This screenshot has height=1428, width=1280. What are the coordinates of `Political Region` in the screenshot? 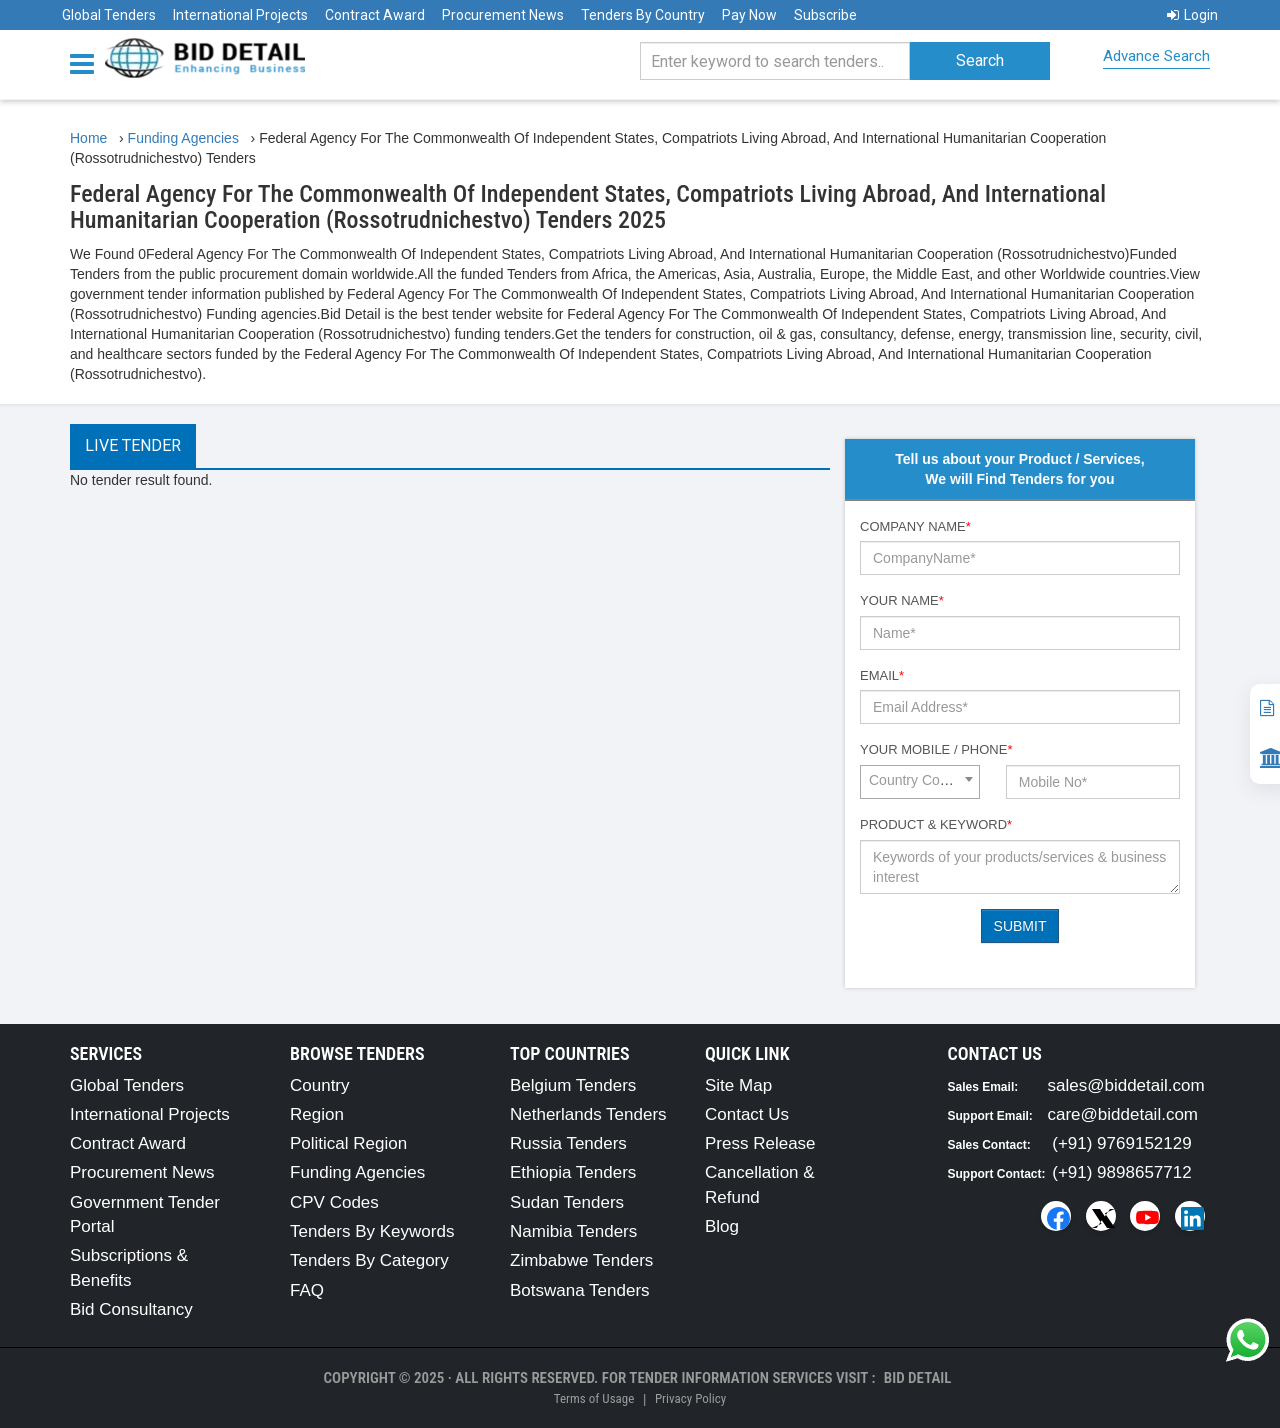 It's located at (348, 1143).